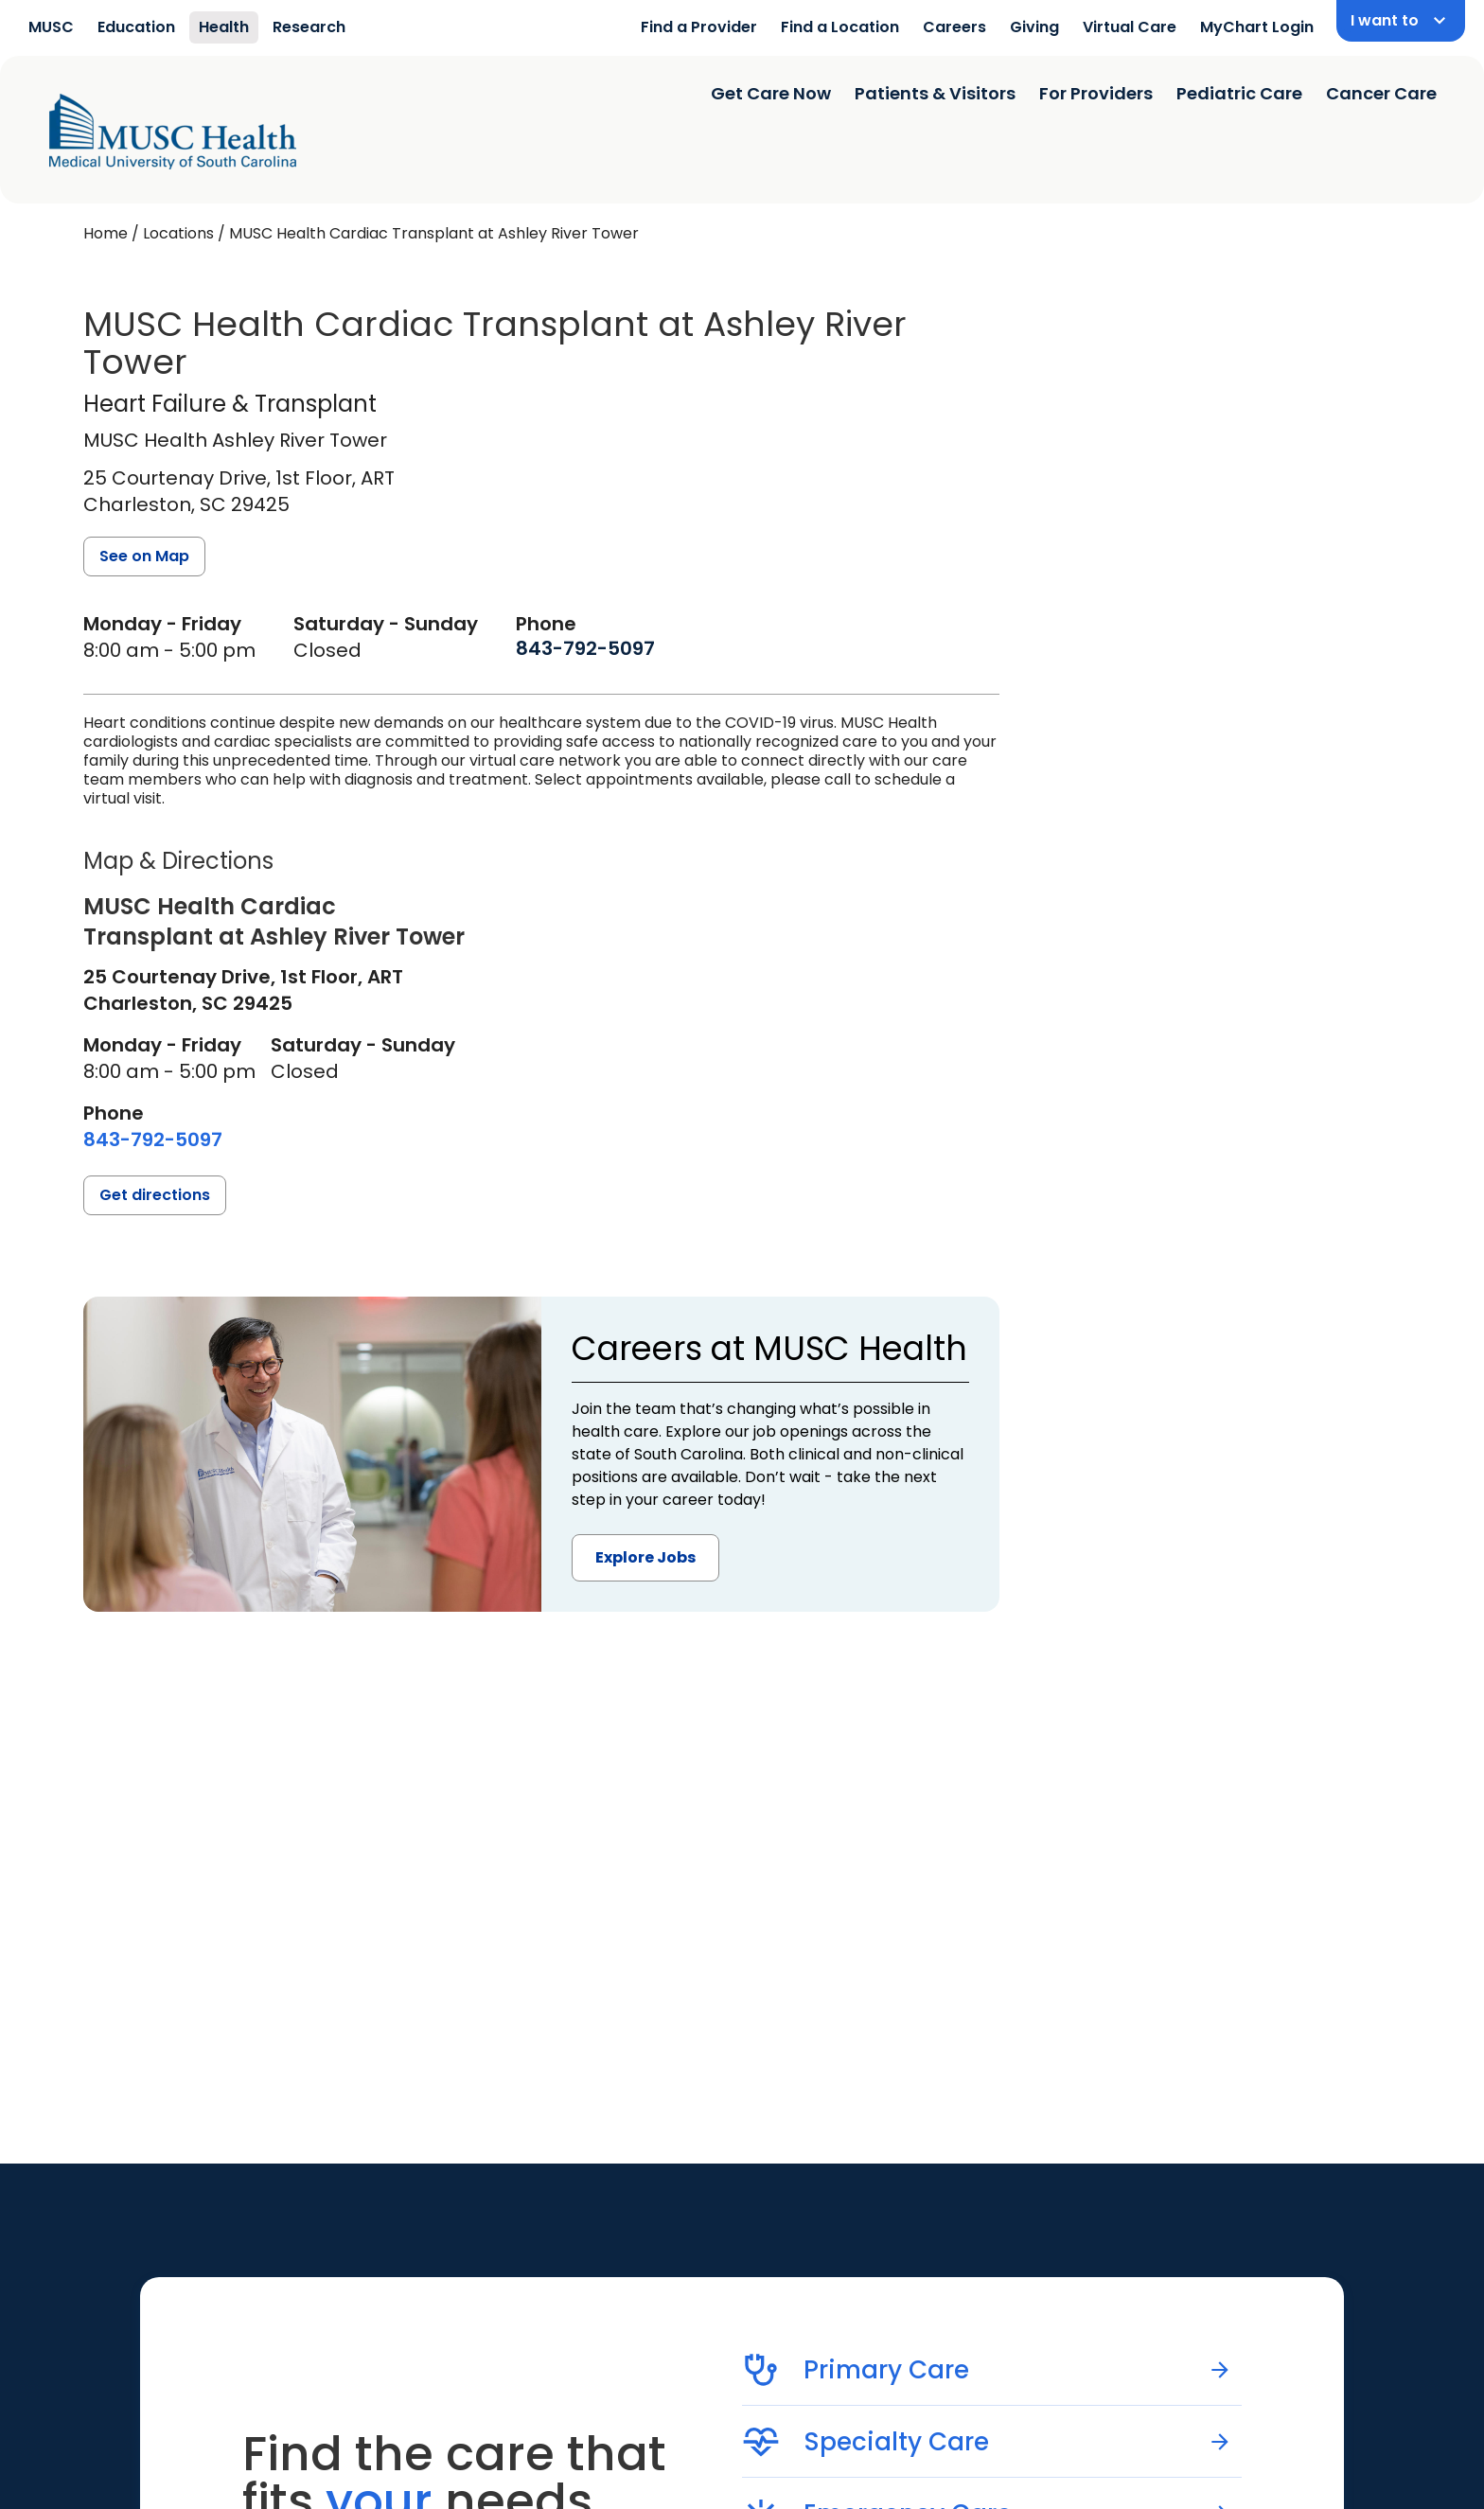  I want to click on Locations [Find a clinician's location search page], so click(178, 233).